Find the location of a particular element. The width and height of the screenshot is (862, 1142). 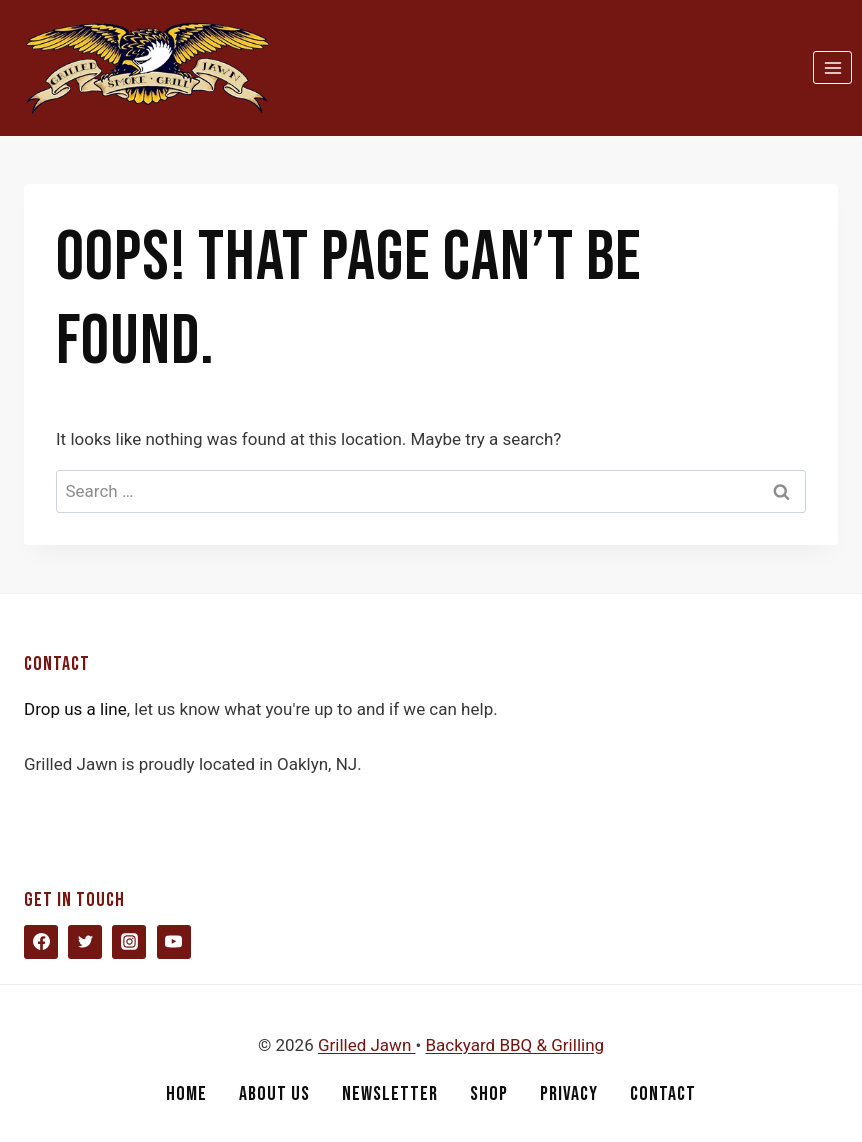

Newsletter is located at coordinates (390, 1094).